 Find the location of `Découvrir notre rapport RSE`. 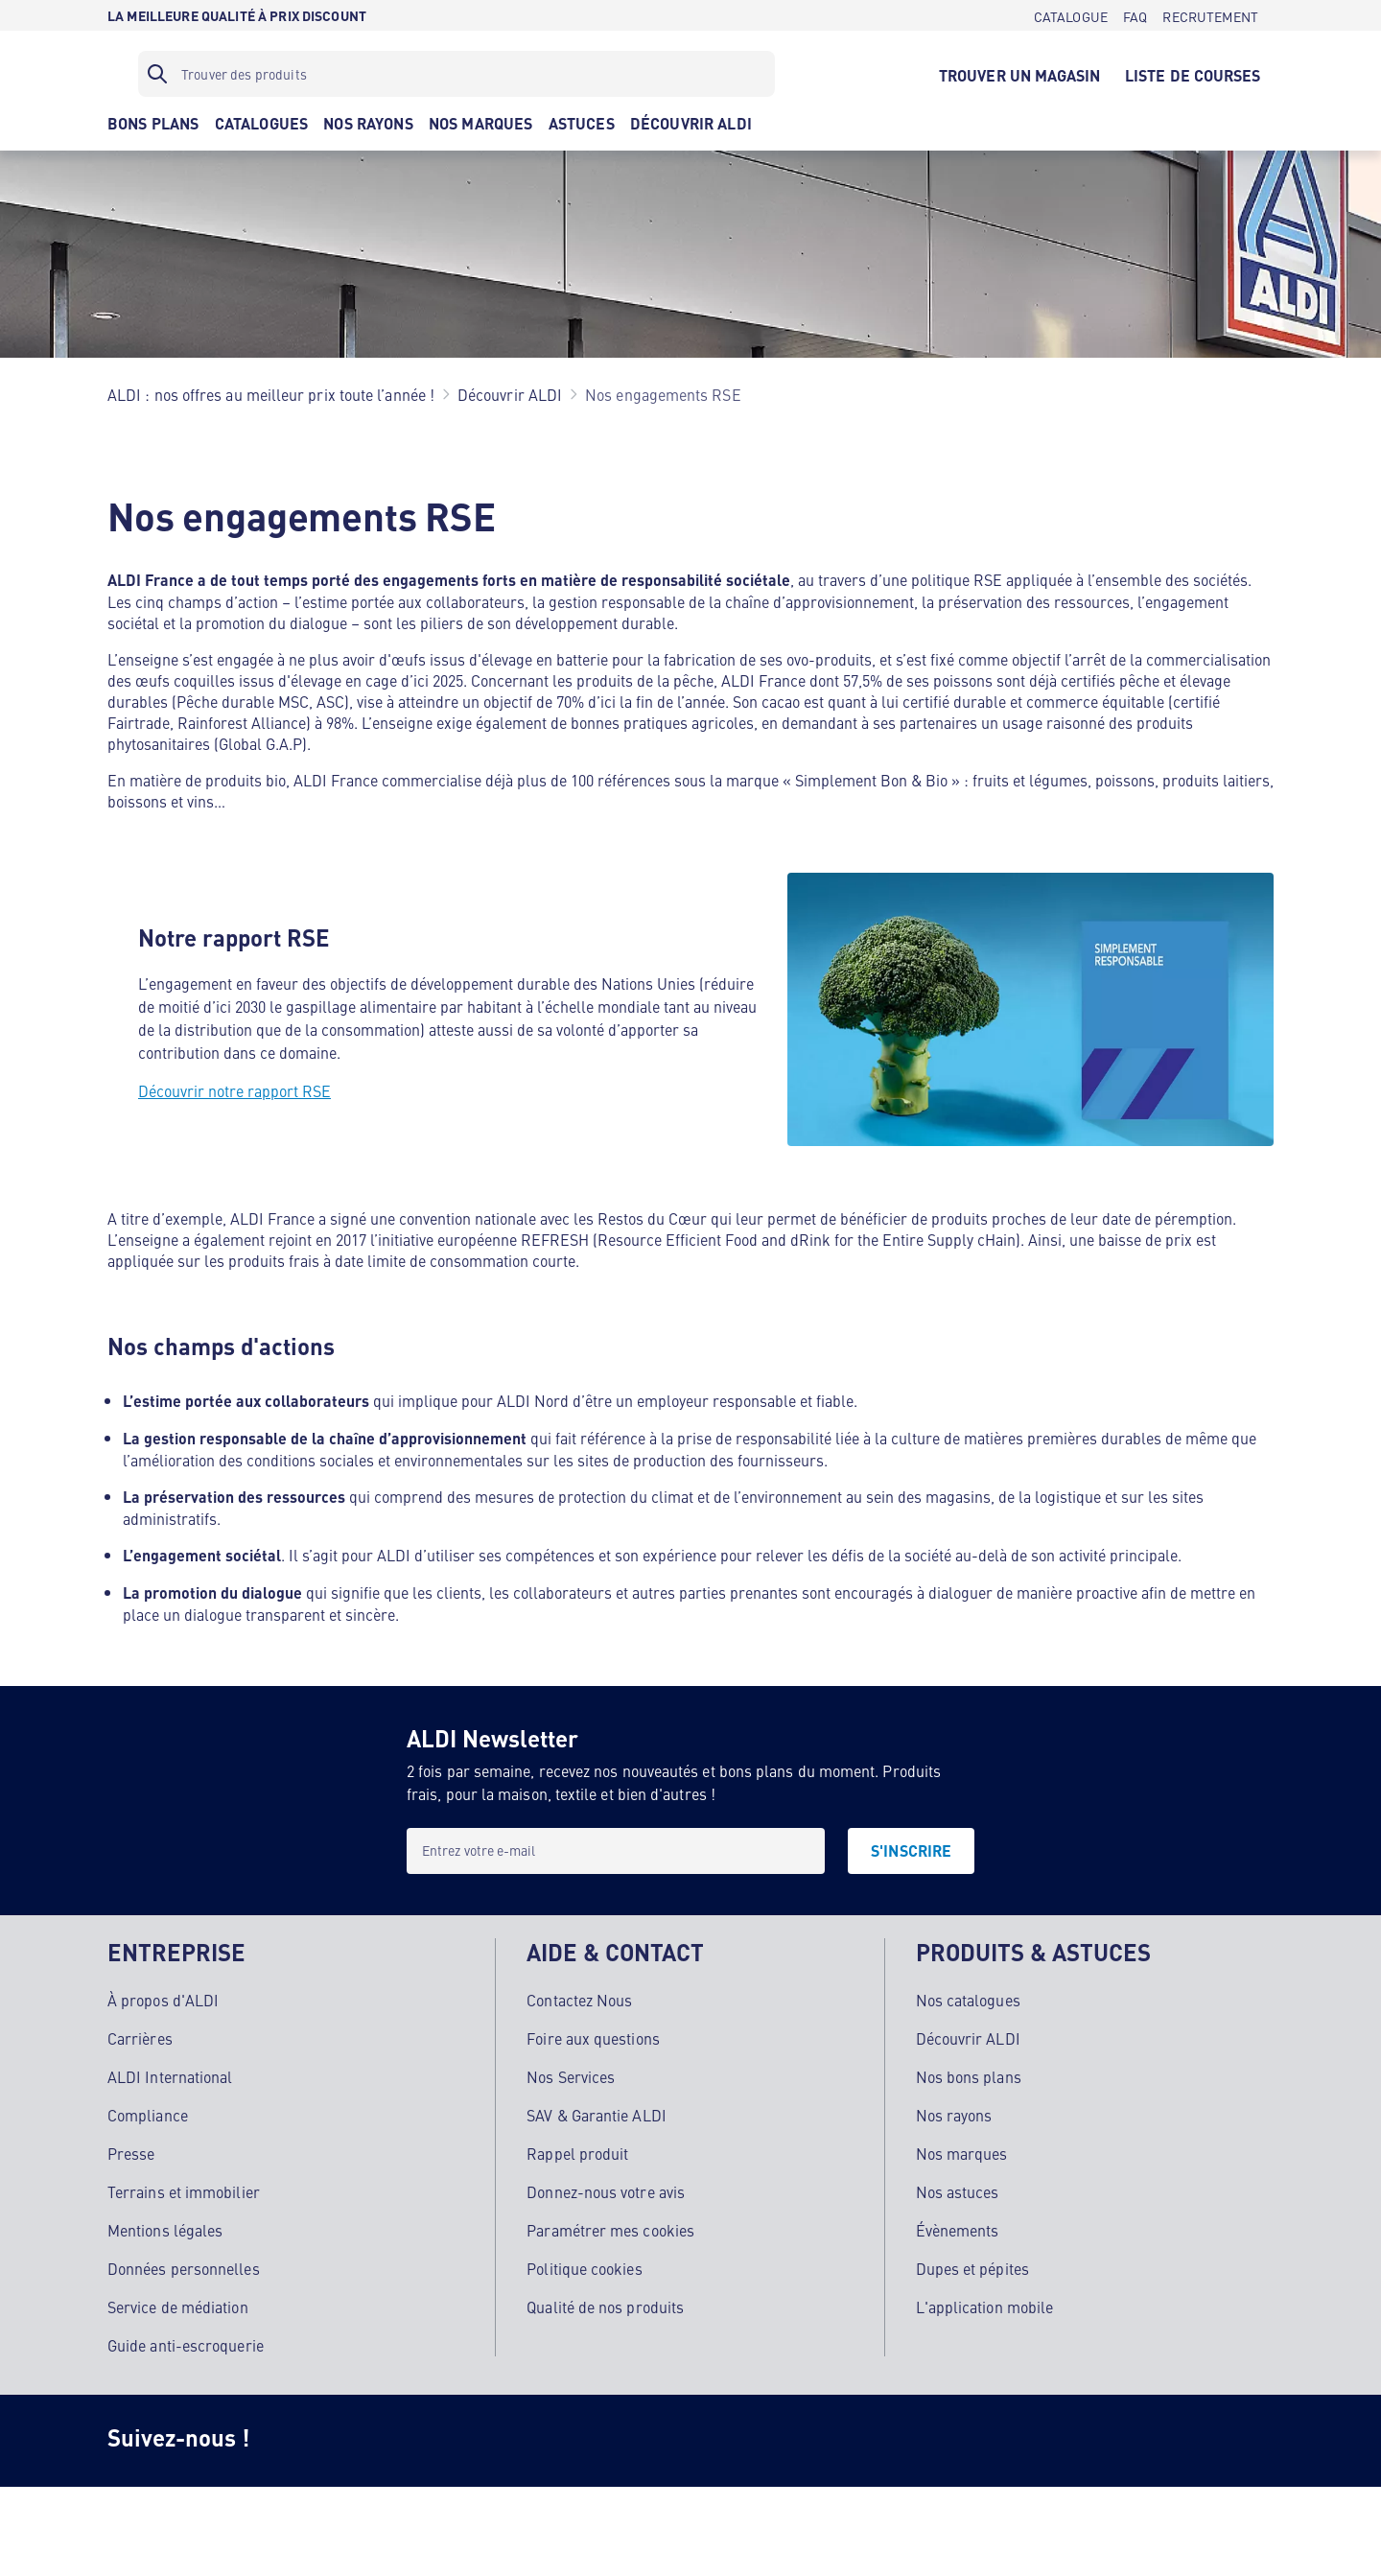

Découvrir notre rapport RSE is located at coordinates (234, 1090).